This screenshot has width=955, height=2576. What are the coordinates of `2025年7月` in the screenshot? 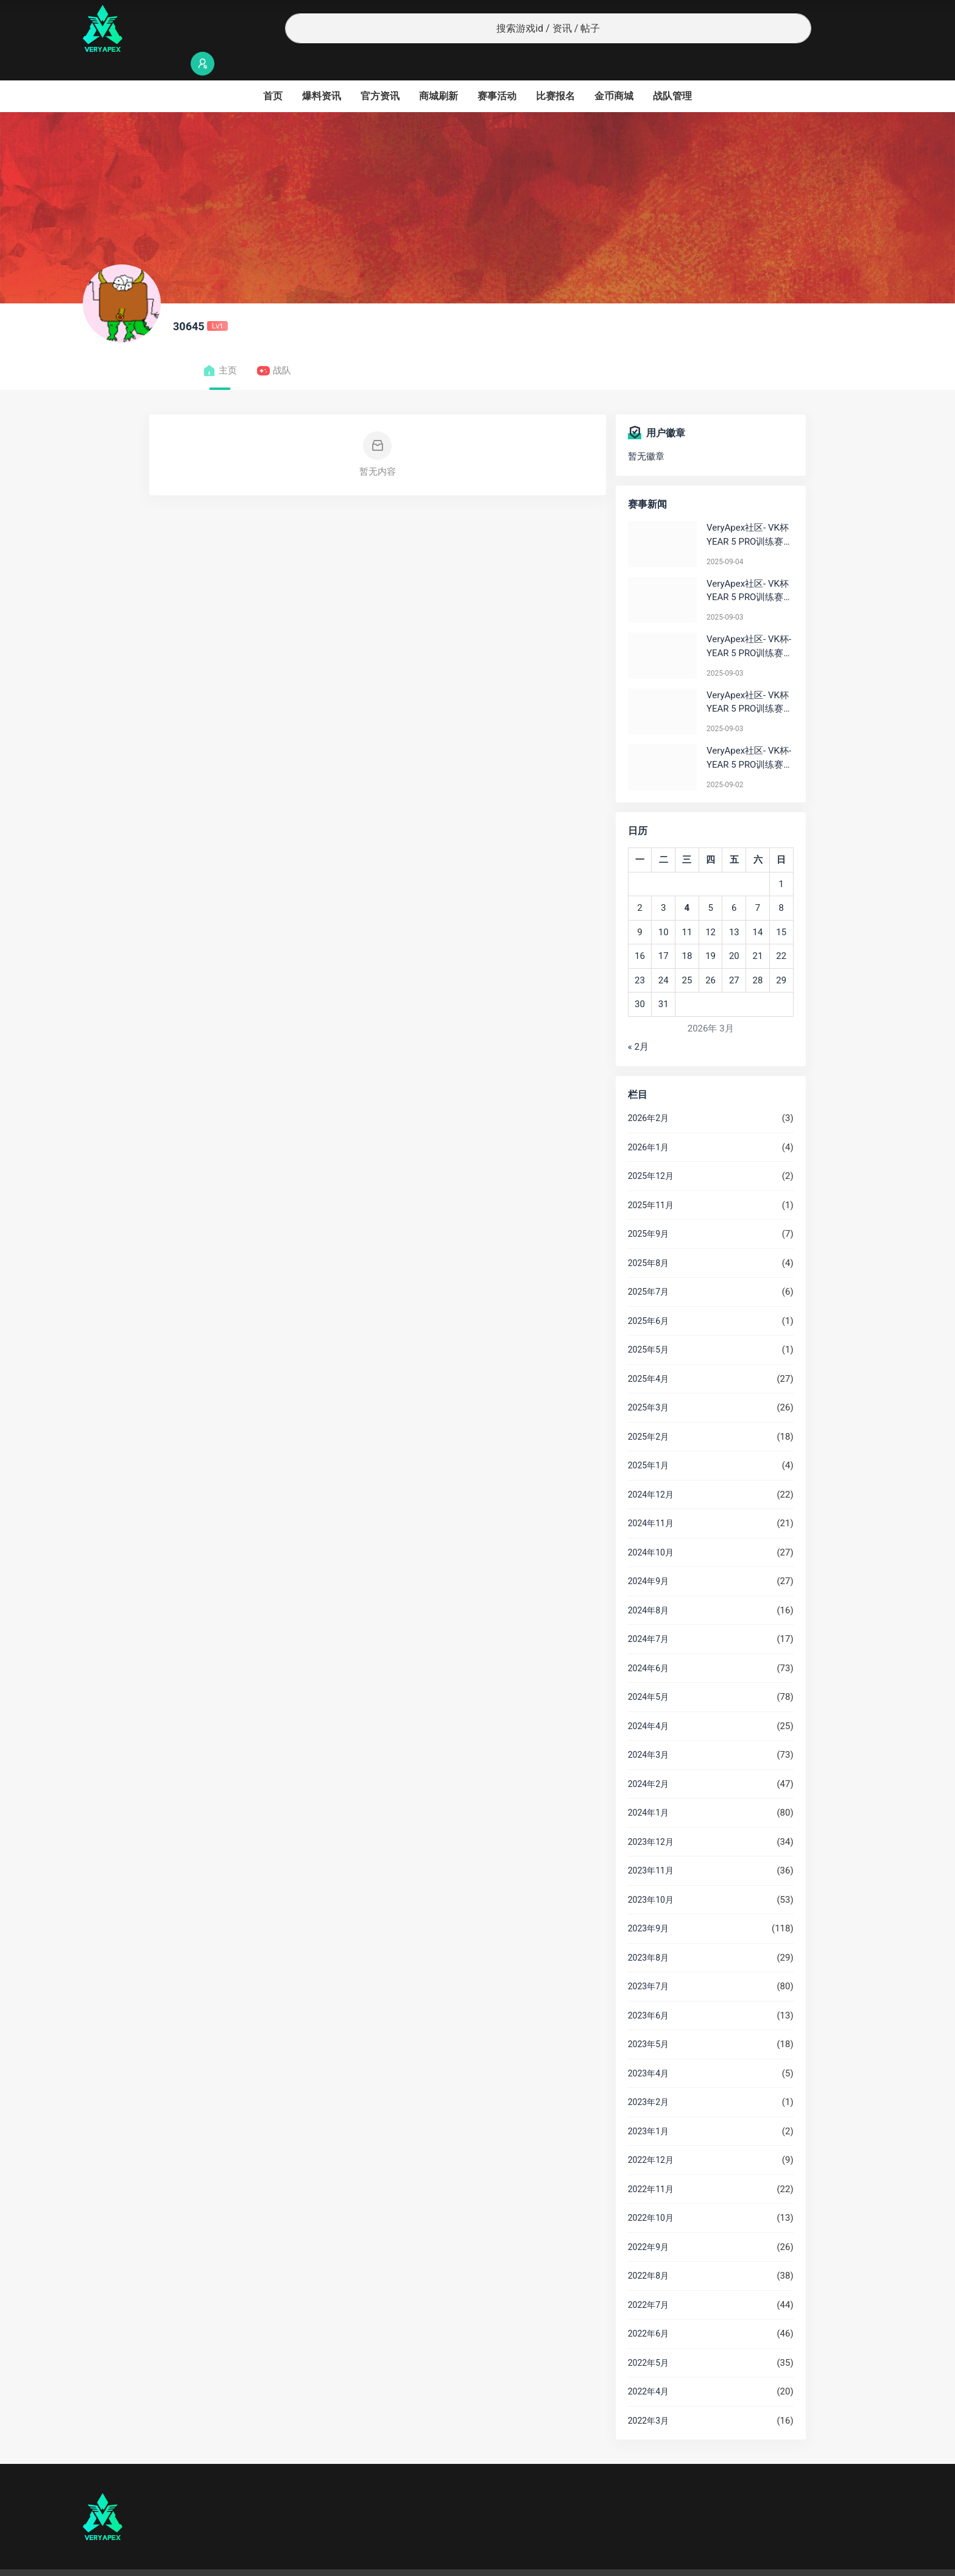 It's located at (648, 1268).